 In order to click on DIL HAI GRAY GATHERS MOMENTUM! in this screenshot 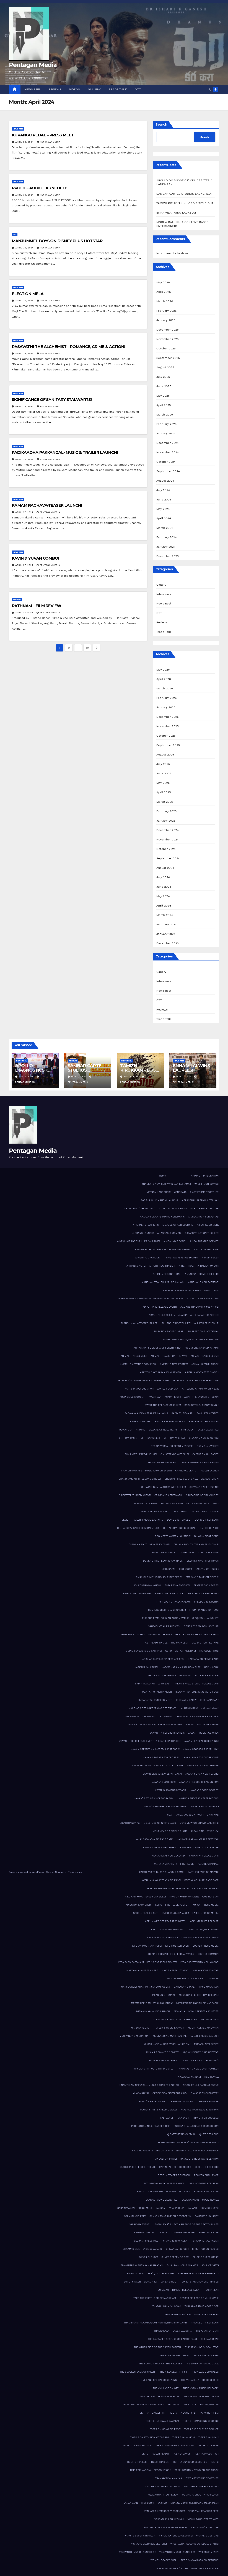, I will do `click(138, 1528)`.